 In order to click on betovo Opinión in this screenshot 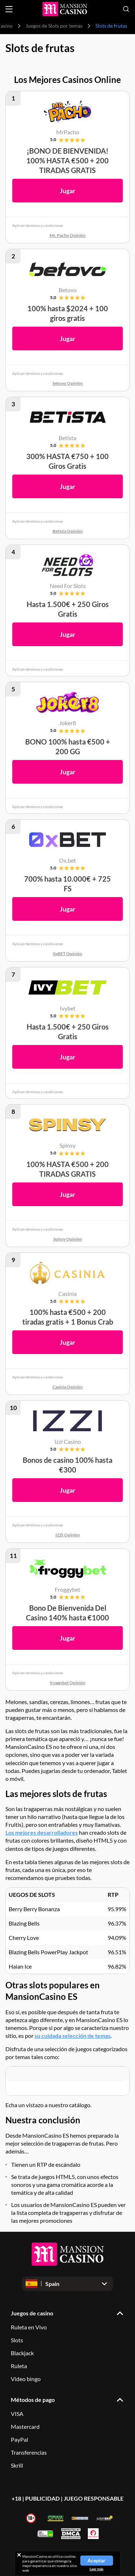, I will do `click(68, 383)`.